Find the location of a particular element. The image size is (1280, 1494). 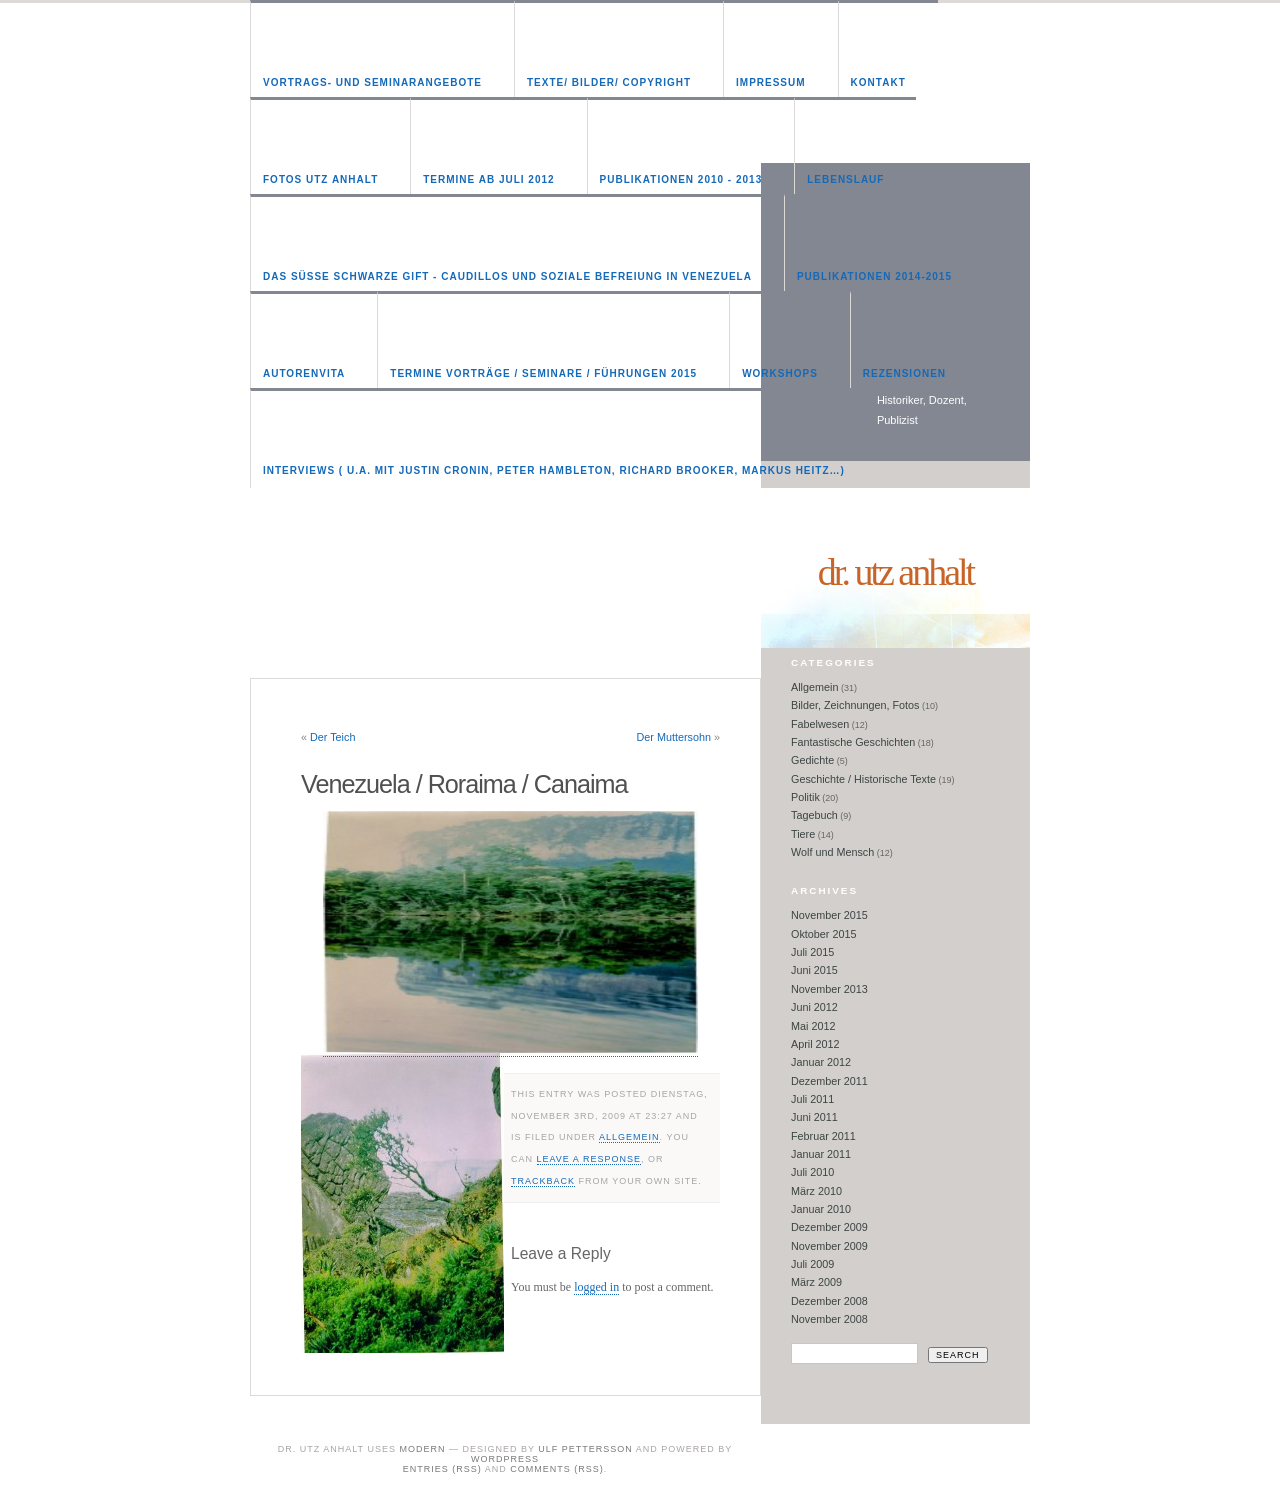

Oktober 2015 is located at coordinates (823, 934).